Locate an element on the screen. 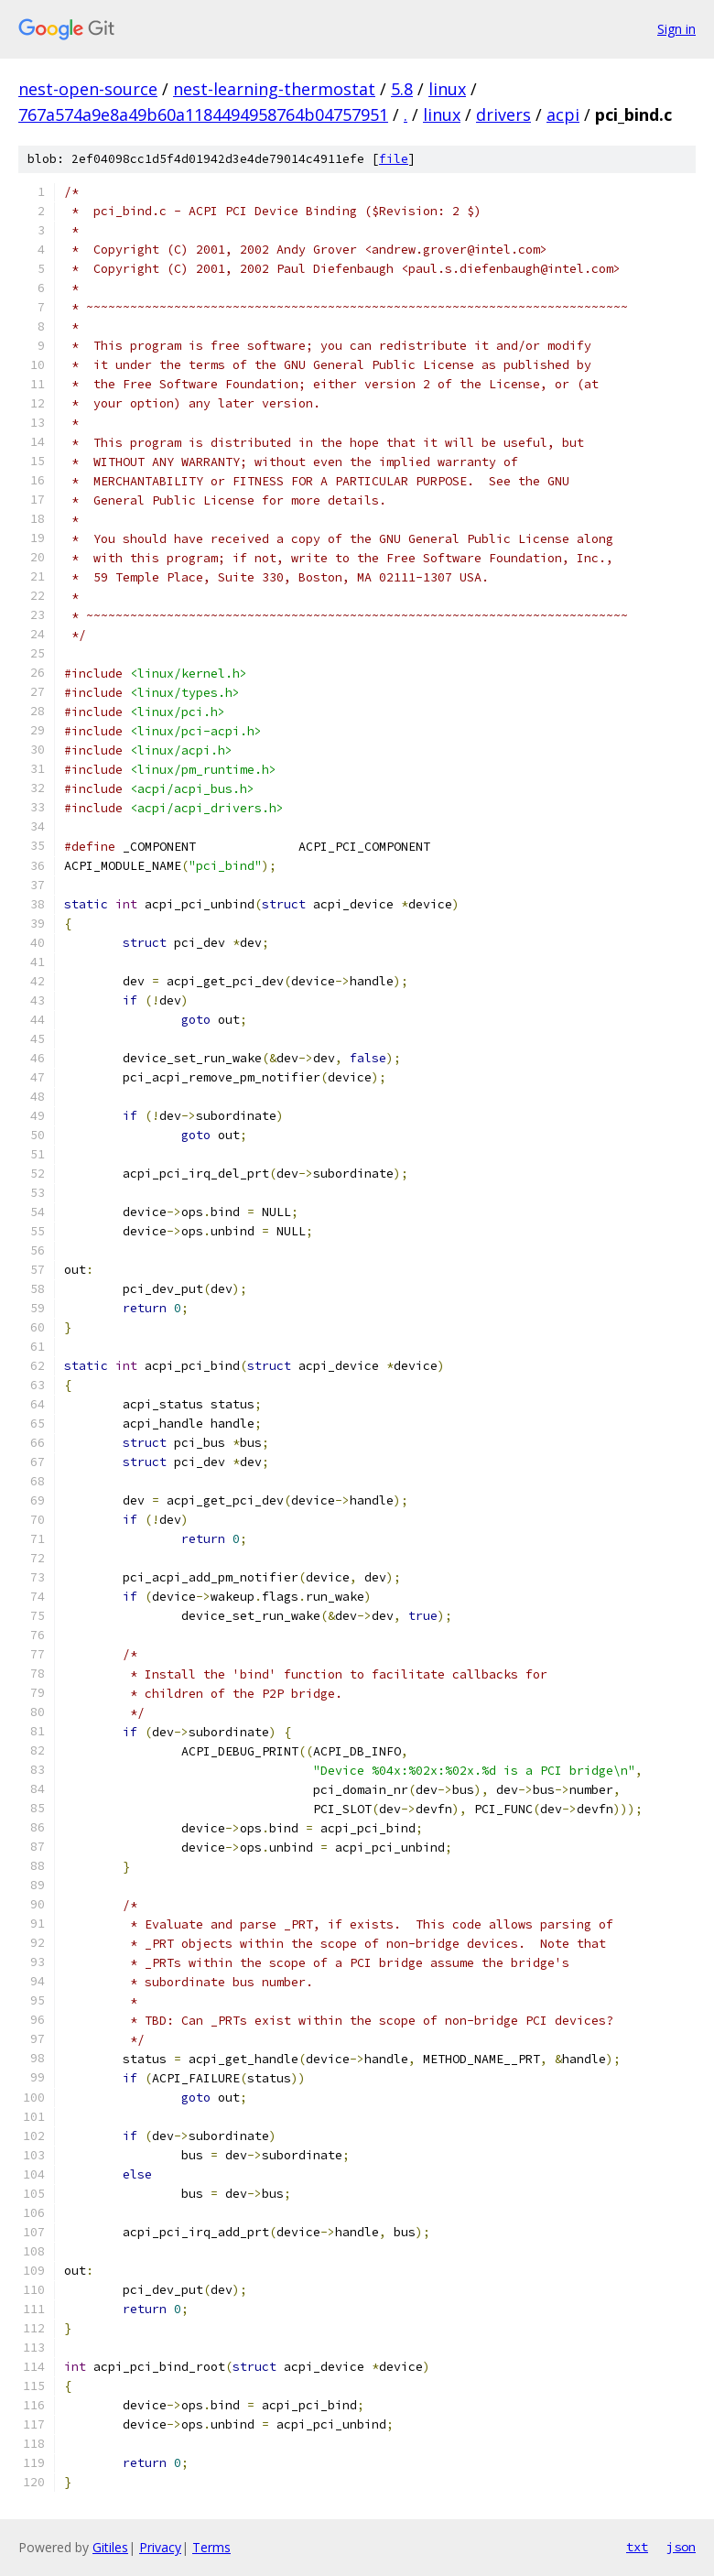 This screenshot has width=714, height=2576. Privacy is located at coordinates (160, 2547).